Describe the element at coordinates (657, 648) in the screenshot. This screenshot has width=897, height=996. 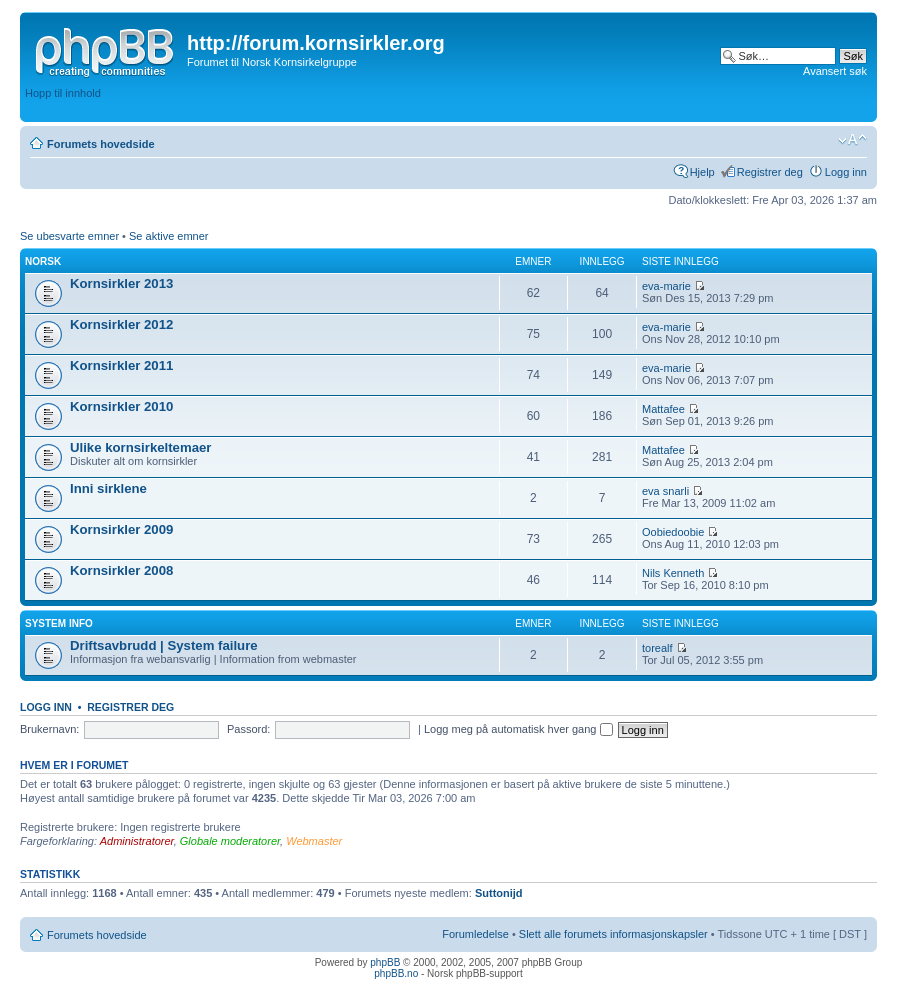
I see `torealf` at that location.